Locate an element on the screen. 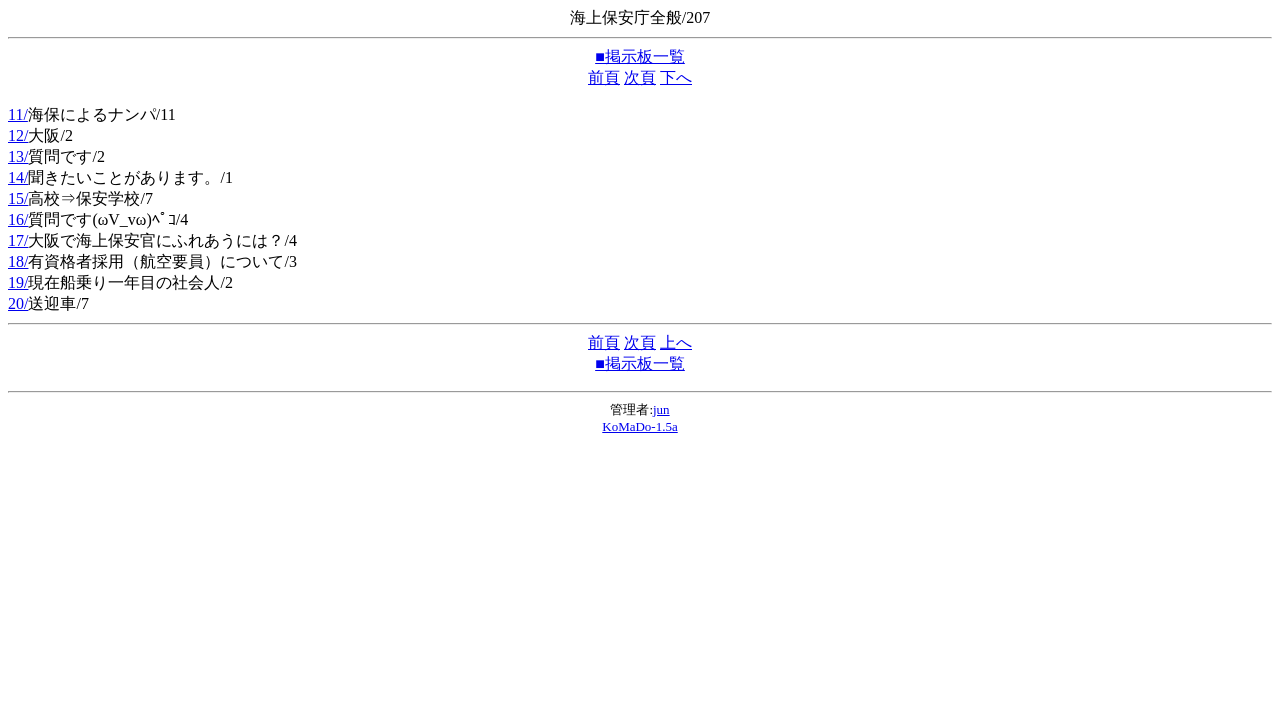 This screenshot has width=1280, height=720. 20/ is located at coordinates (18, 303).